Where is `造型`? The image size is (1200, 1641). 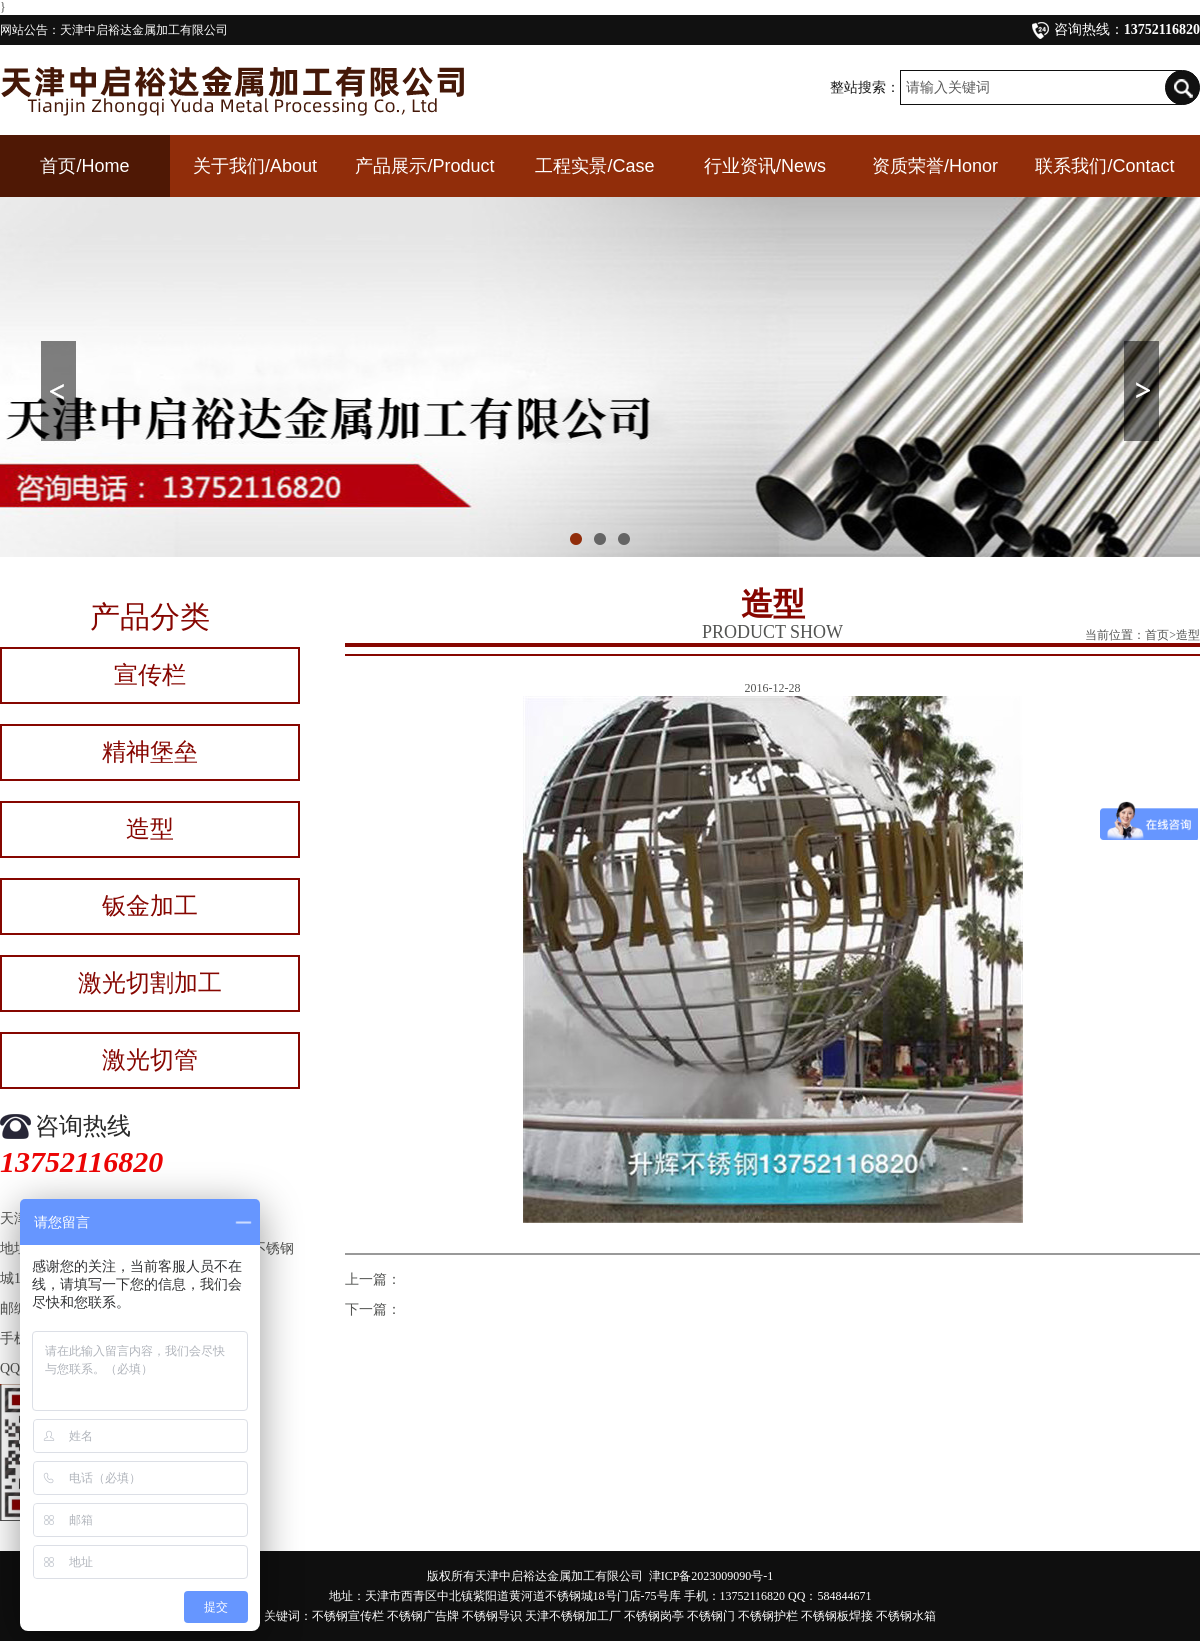
造型 is located at coordinates (150, 829).